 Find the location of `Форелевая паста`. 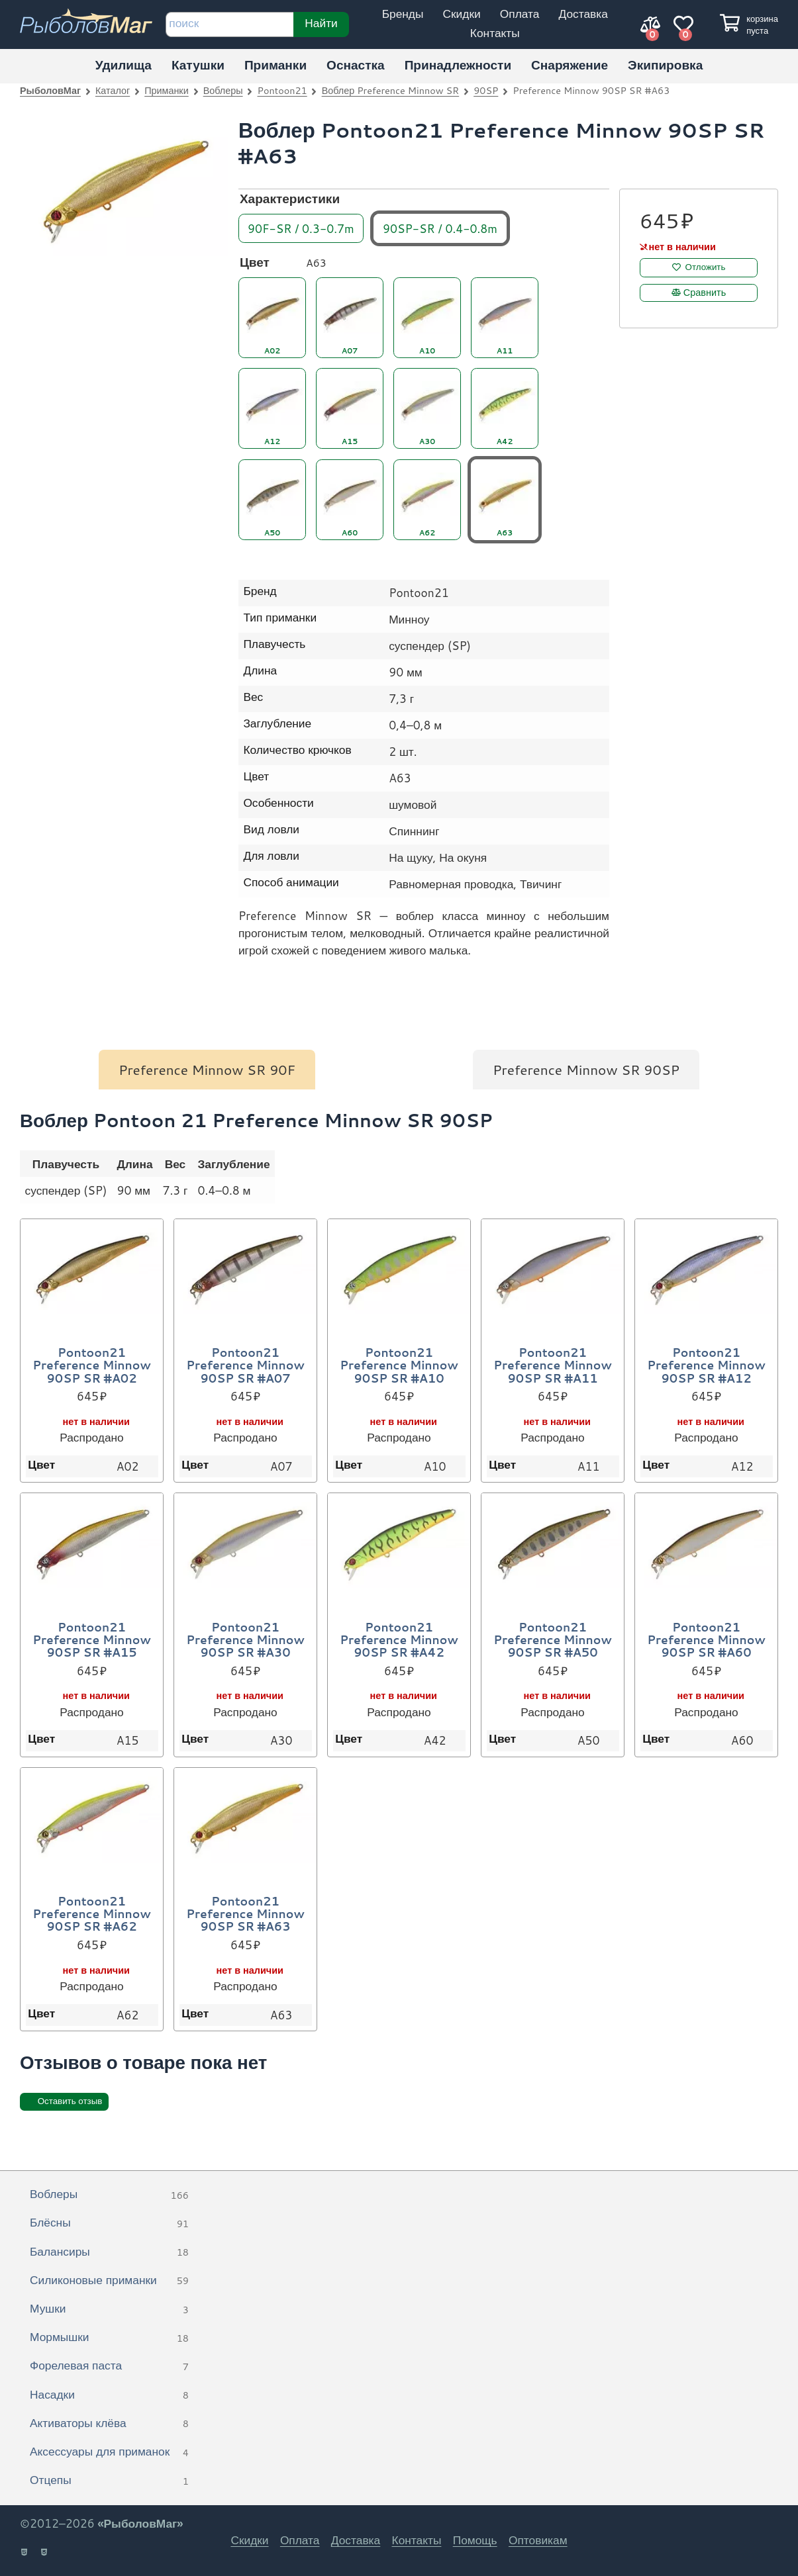

Форелевая паста is located at coordinates (109, 2366).